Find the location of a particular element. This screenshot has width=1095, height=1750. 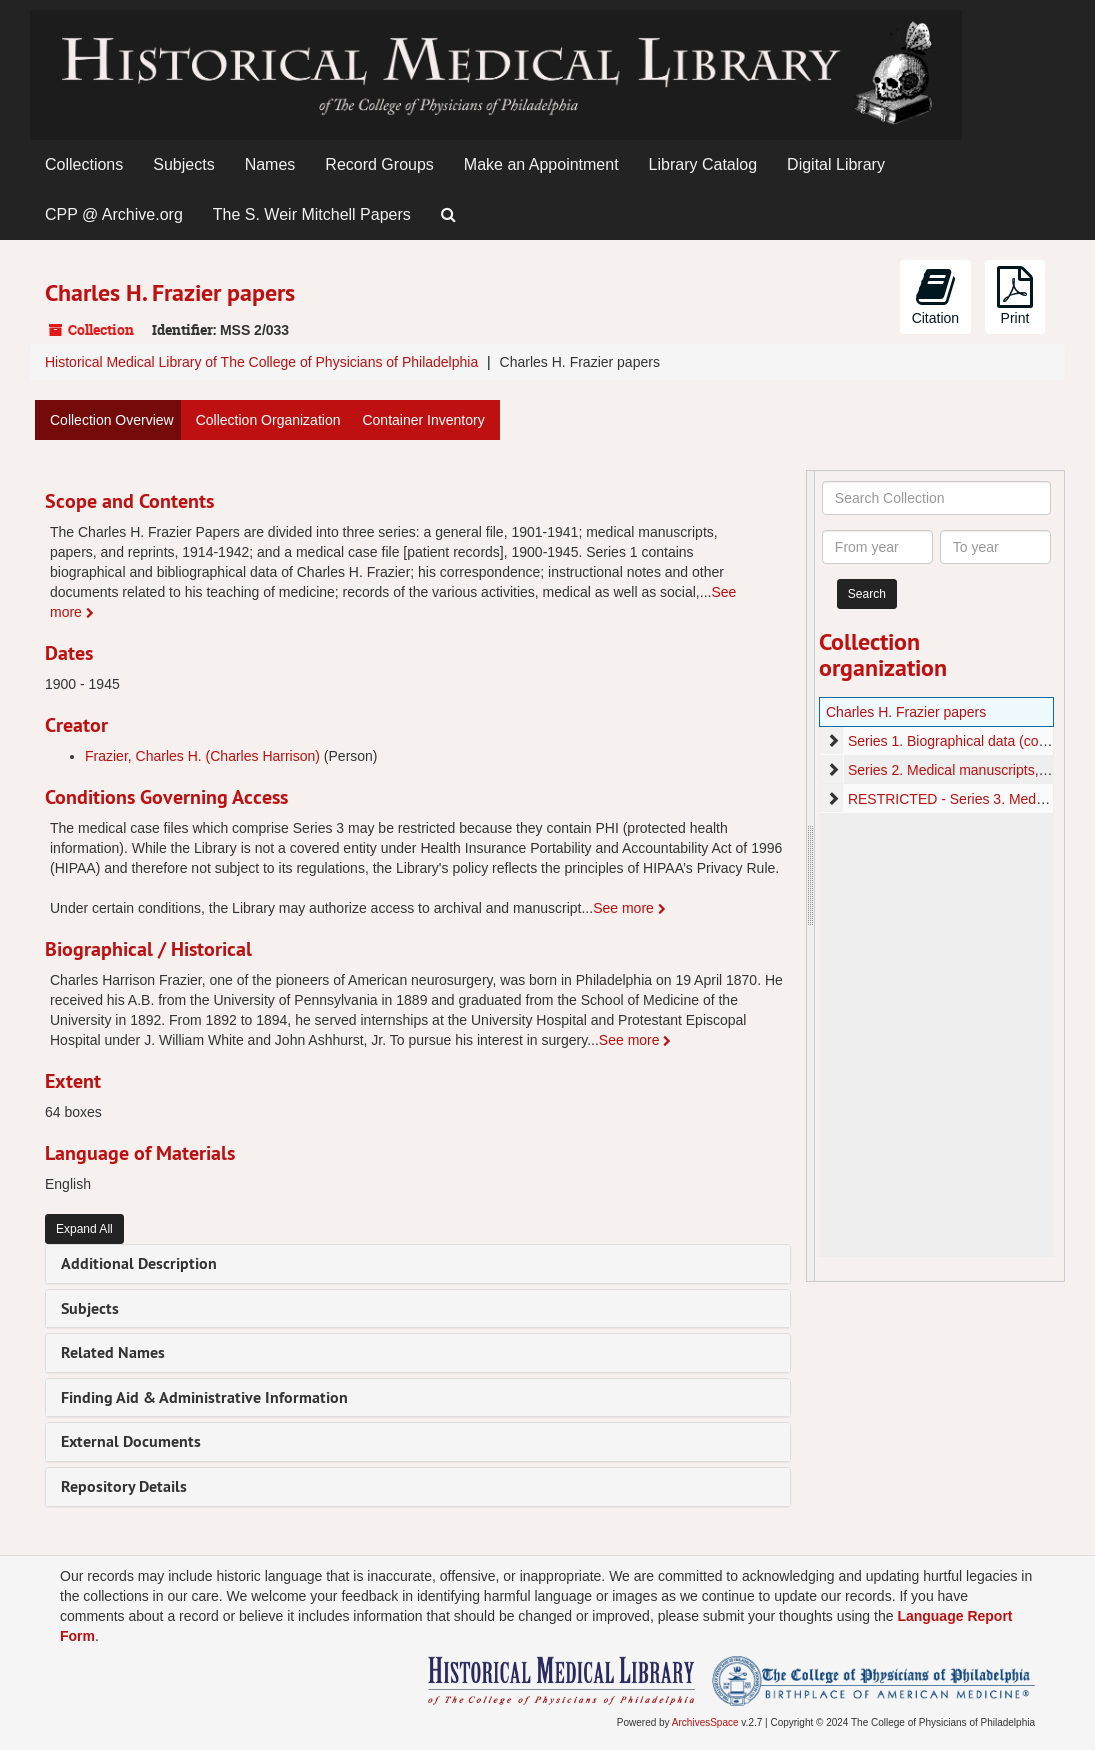

External Documents is located at coordinates (131, 1441).